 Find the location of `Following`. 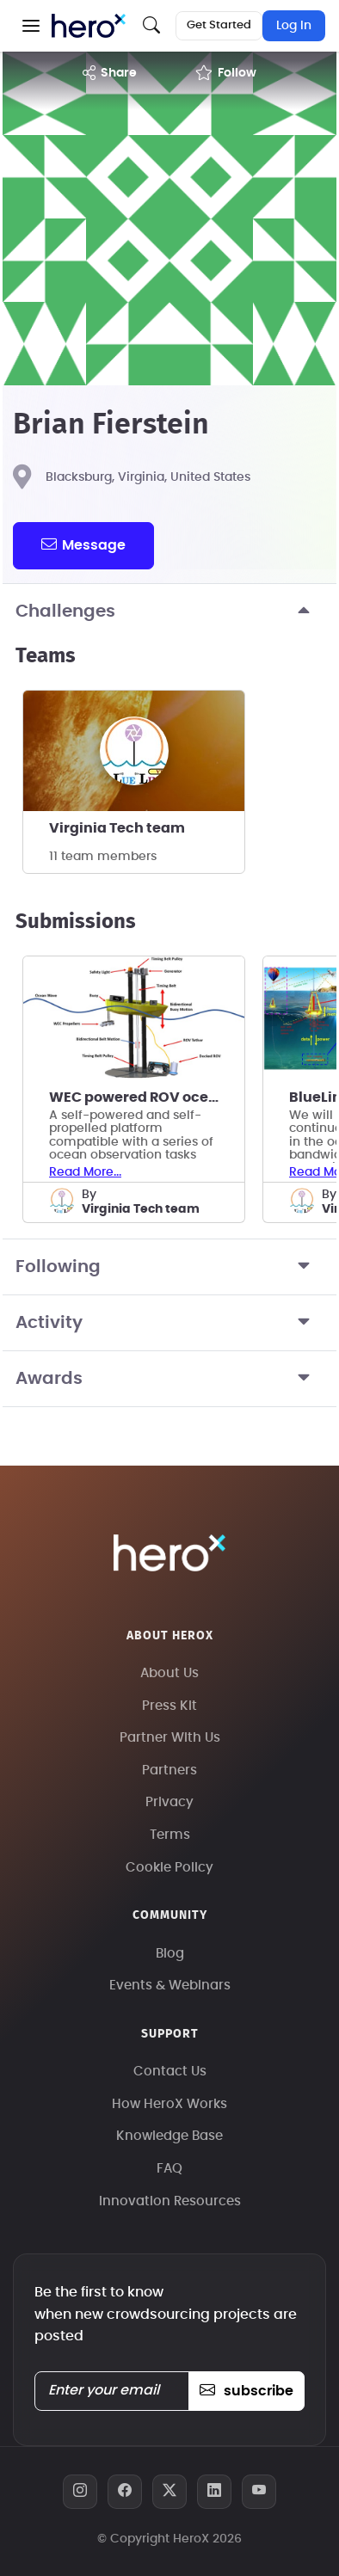

Following is located at coordinates (169, 1267).